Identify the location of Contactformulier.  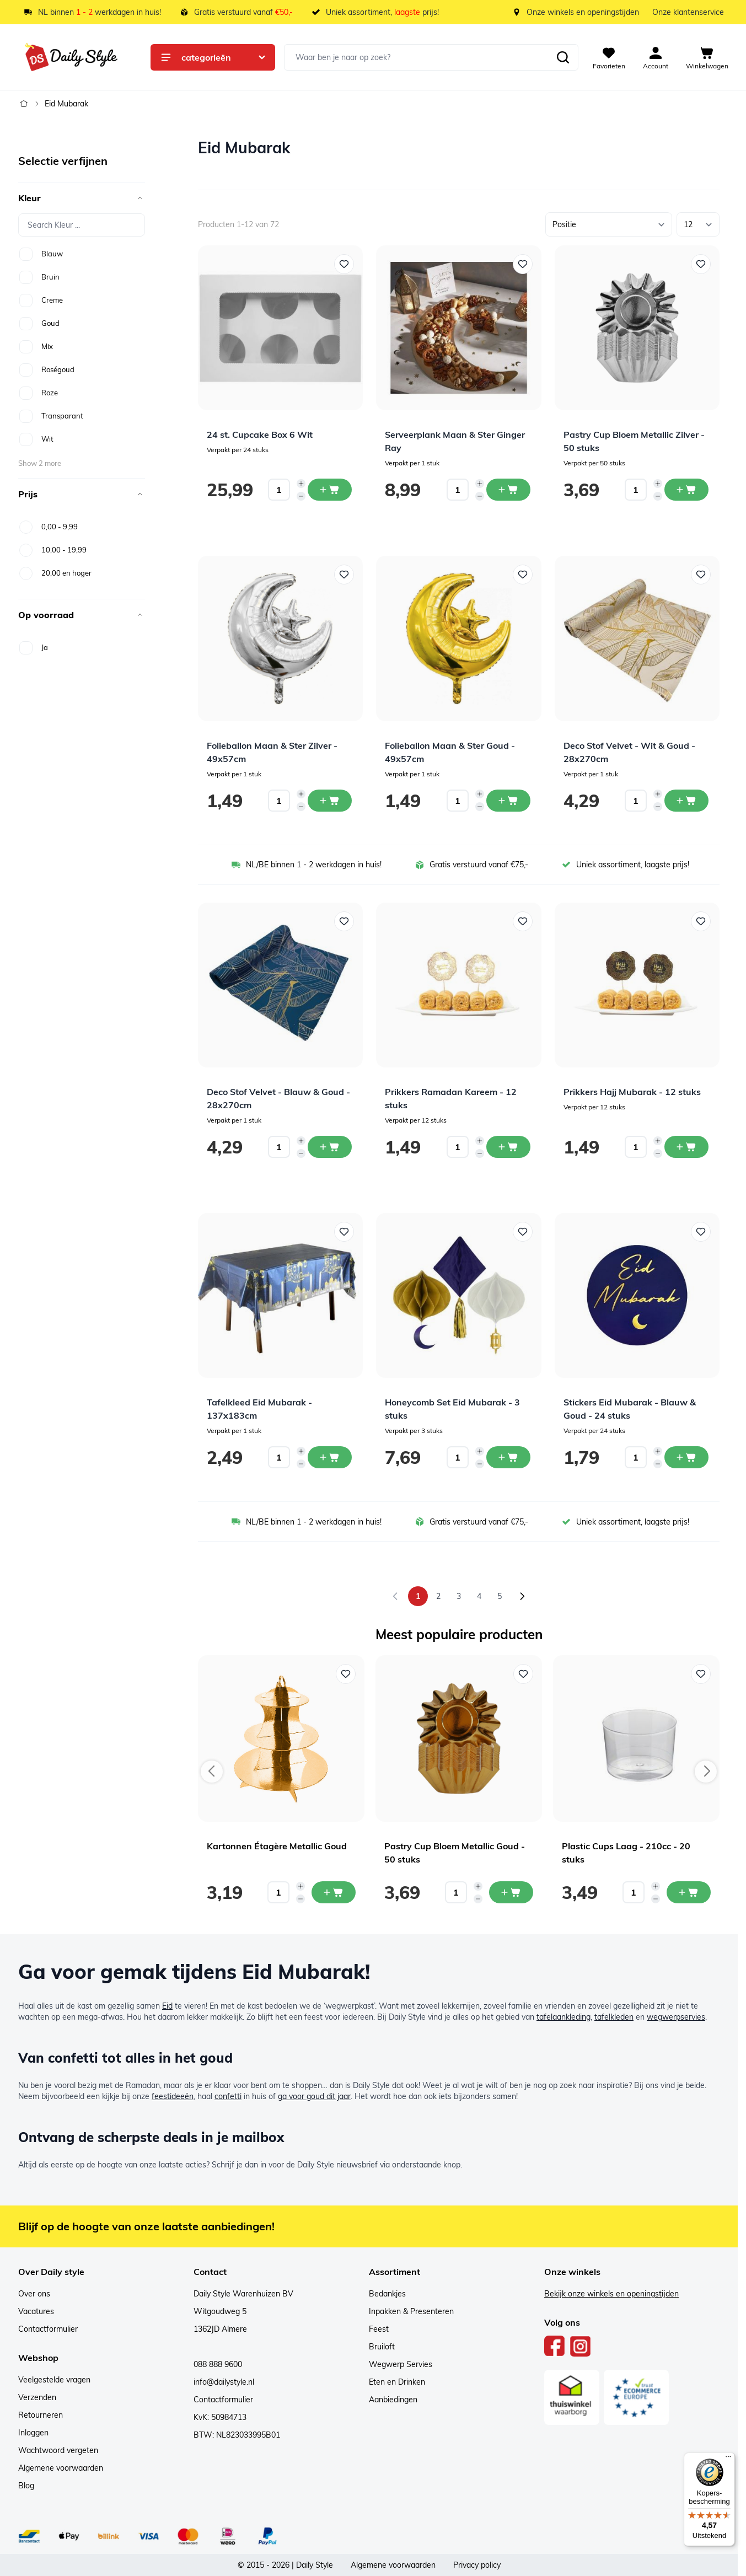
(48, 2329).